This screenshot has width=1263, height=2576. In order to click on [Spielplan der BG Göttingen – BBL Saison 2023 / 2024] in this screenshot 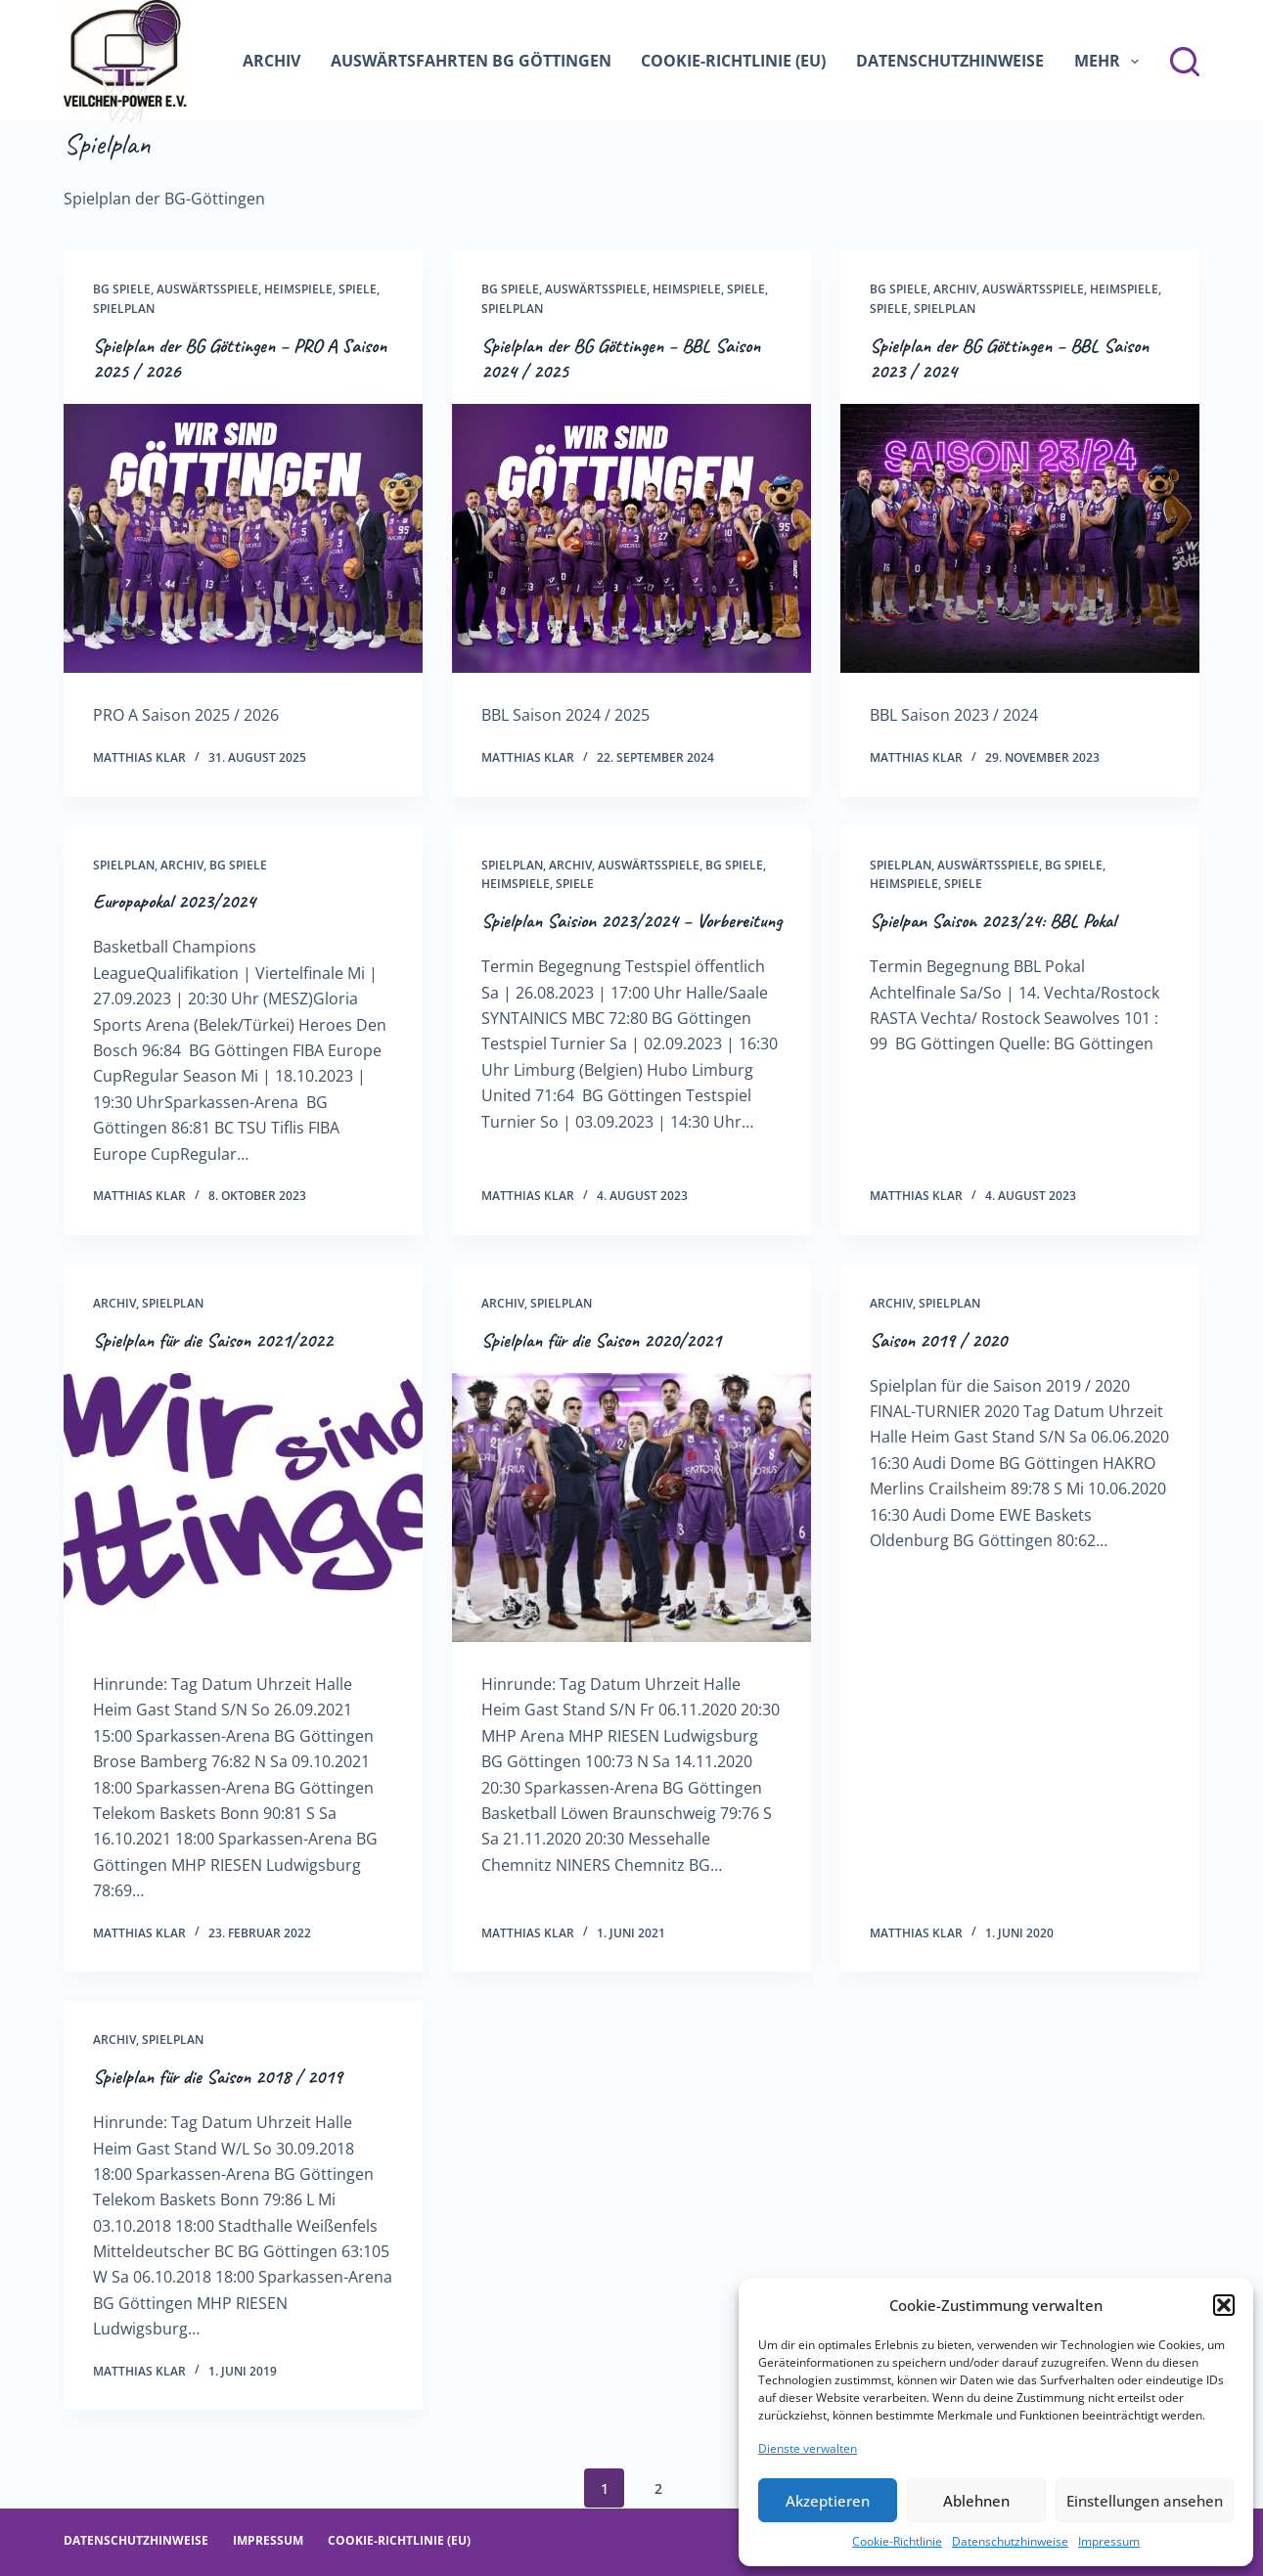, I will do `click(1019, 538)`.